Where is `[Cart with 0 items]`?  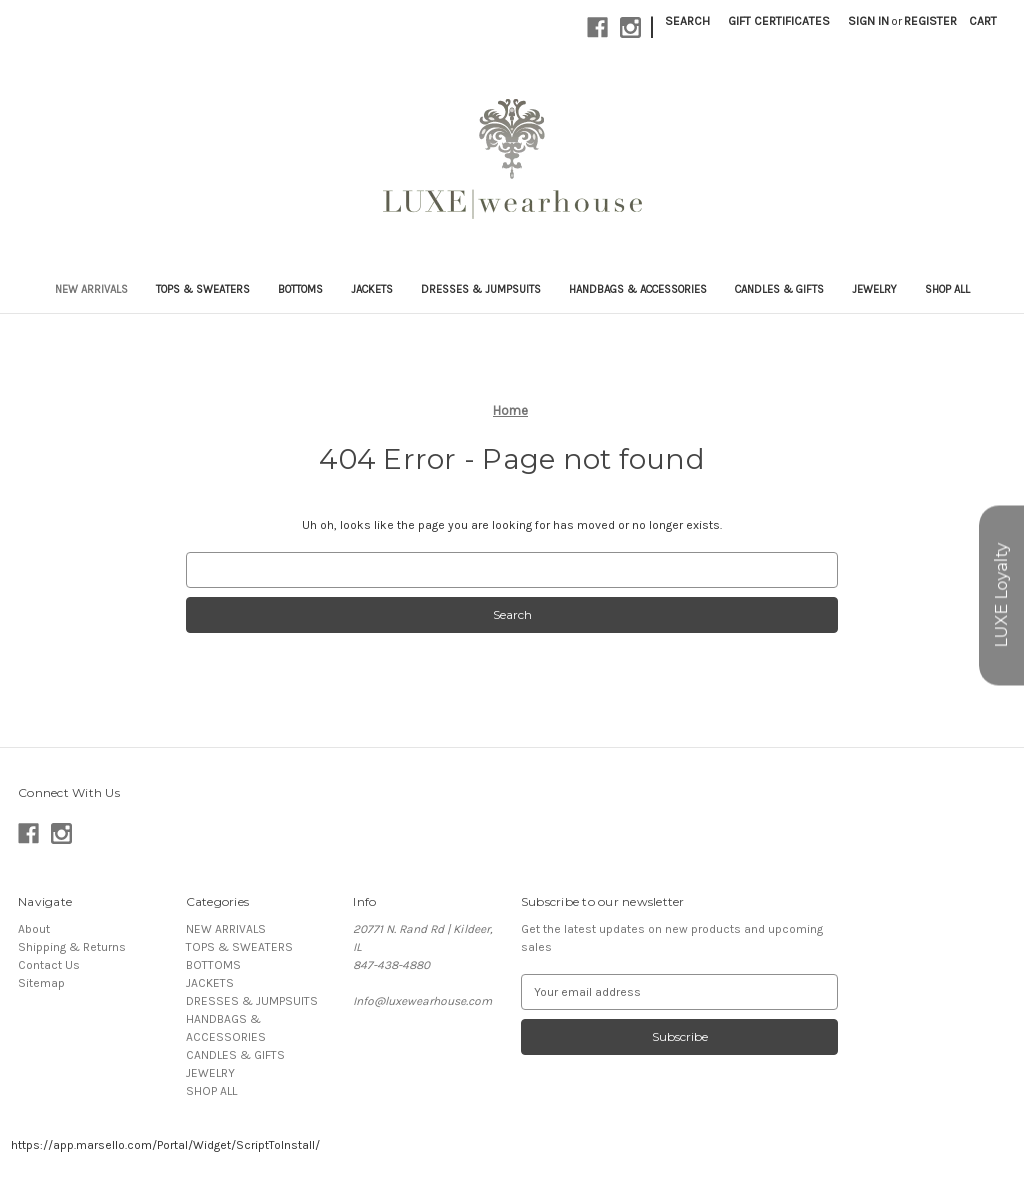 [Cart with 0 items] is located at coordinates (983, 21).